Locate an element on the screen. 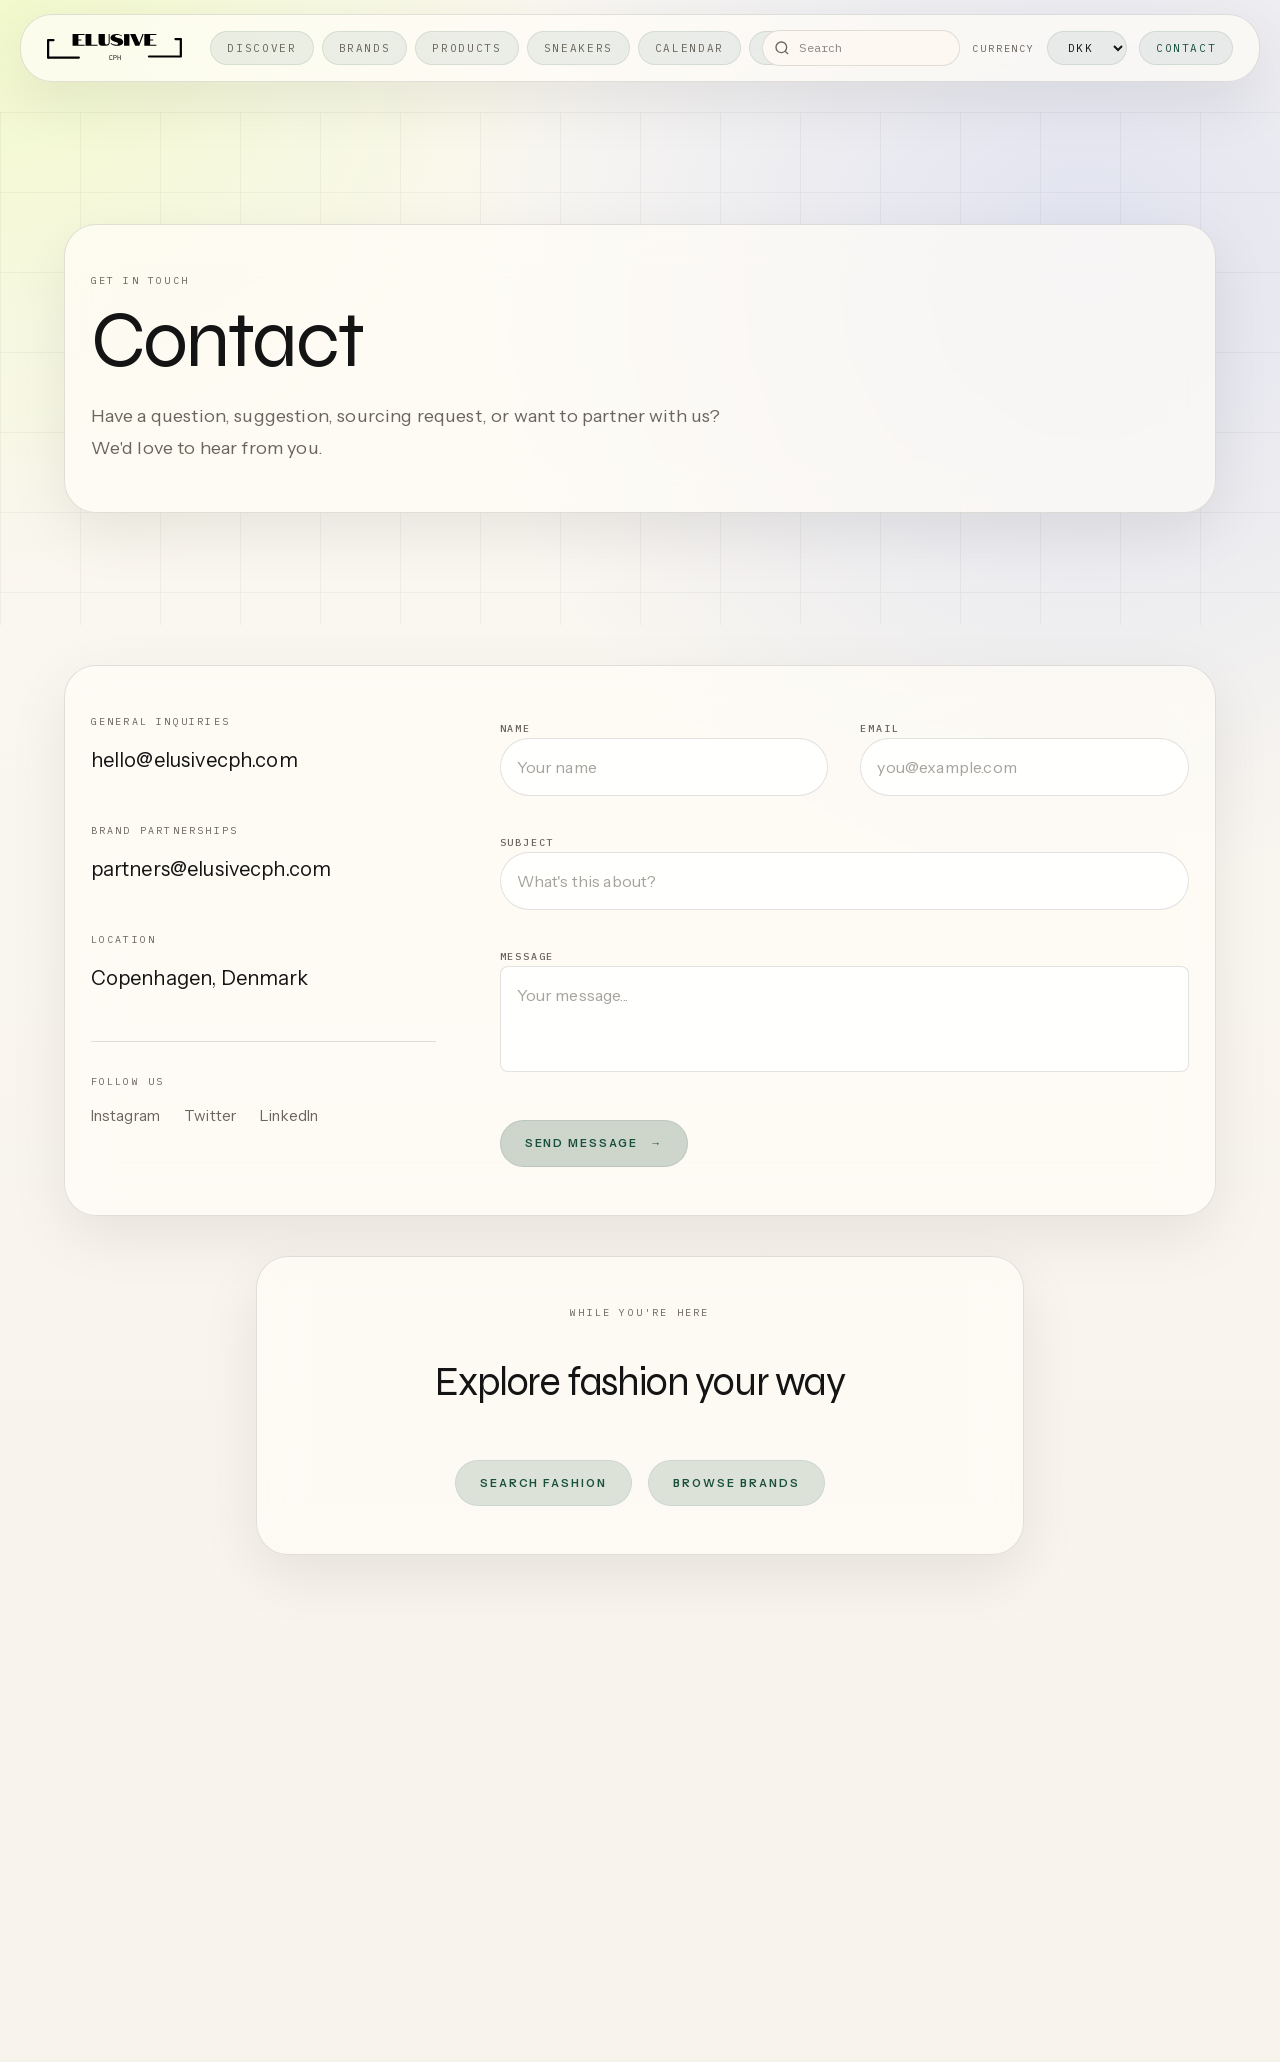 The width and height of the screenshot is (1280, 2062). [Elusive home] is located at coordinates (115, 48).